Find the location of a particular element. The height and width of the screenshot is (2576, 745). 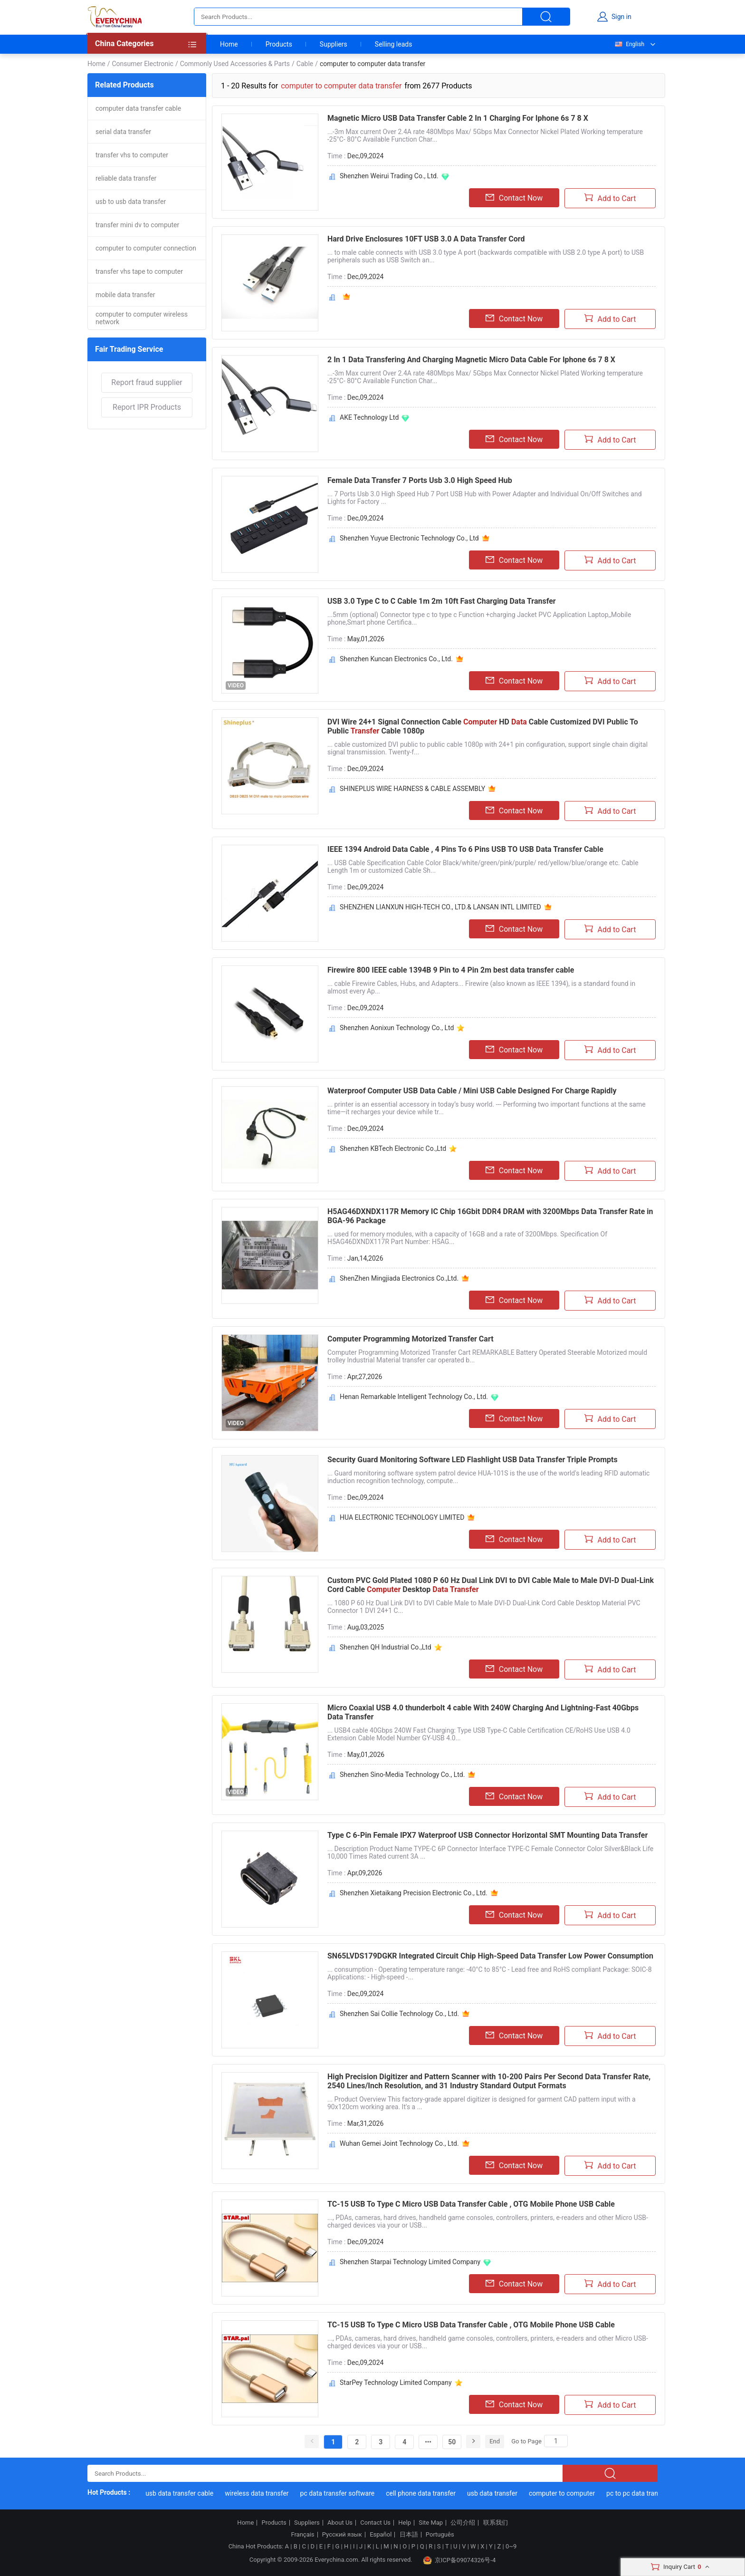

serial data transfer is located at coordinates (123, 131).